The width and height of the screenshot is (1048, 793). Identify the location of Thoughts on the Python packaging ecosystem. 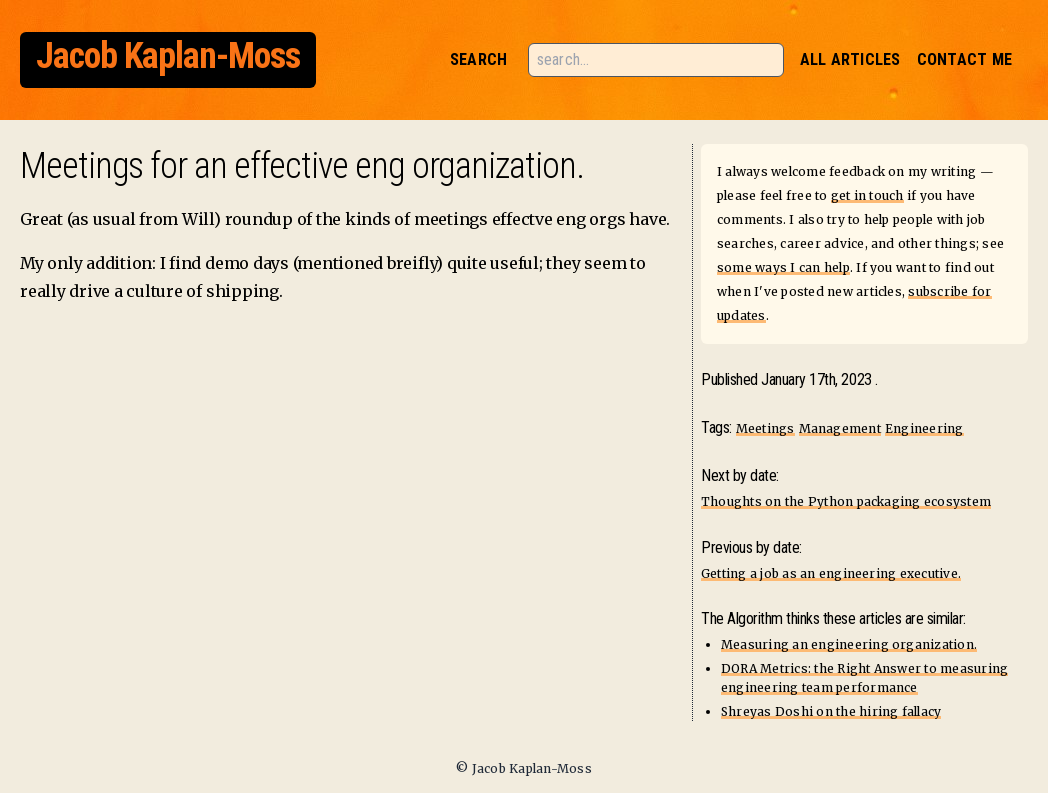
(846, 501).